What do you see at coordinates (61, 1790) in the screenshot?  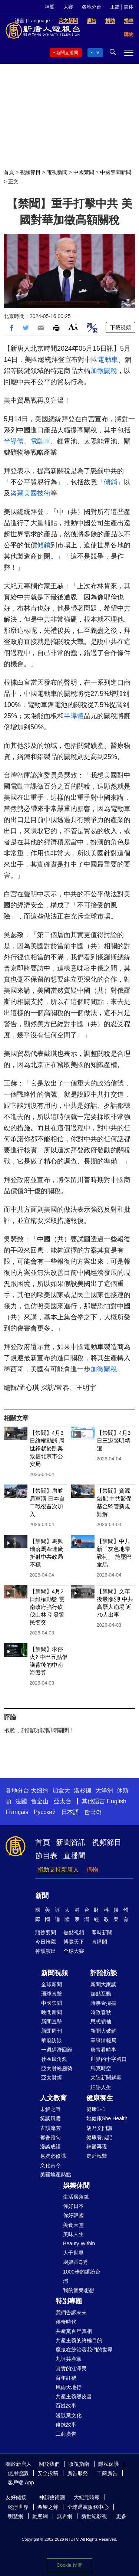 I see `加拿大` at bounding box center [61, 1790].